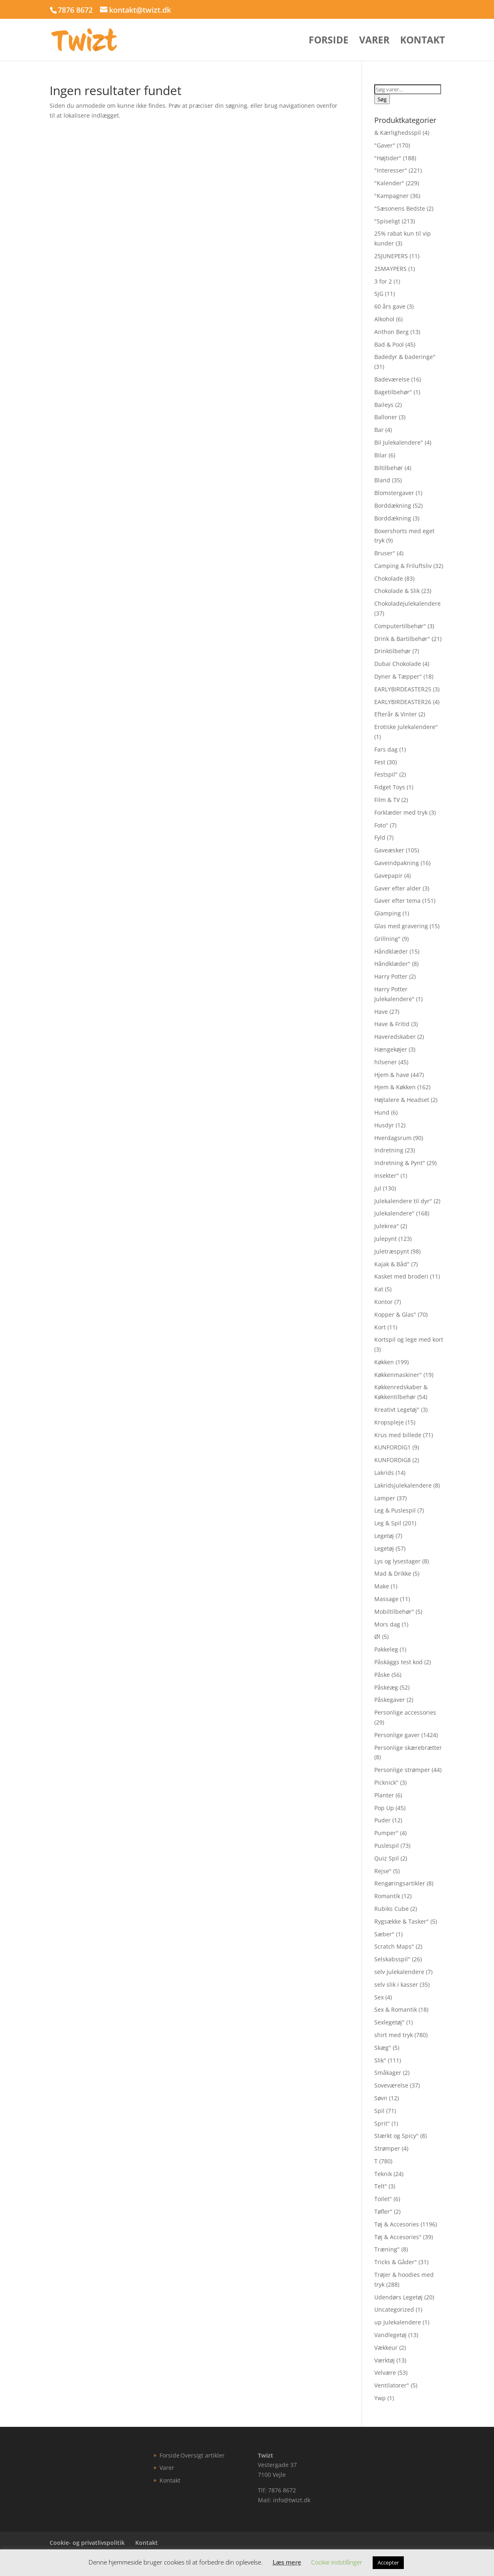 This screenshot has width=494, height=2576. Describe the element at coordinates (383, 2174) in the screenshot. I see `Teknik` at that location.